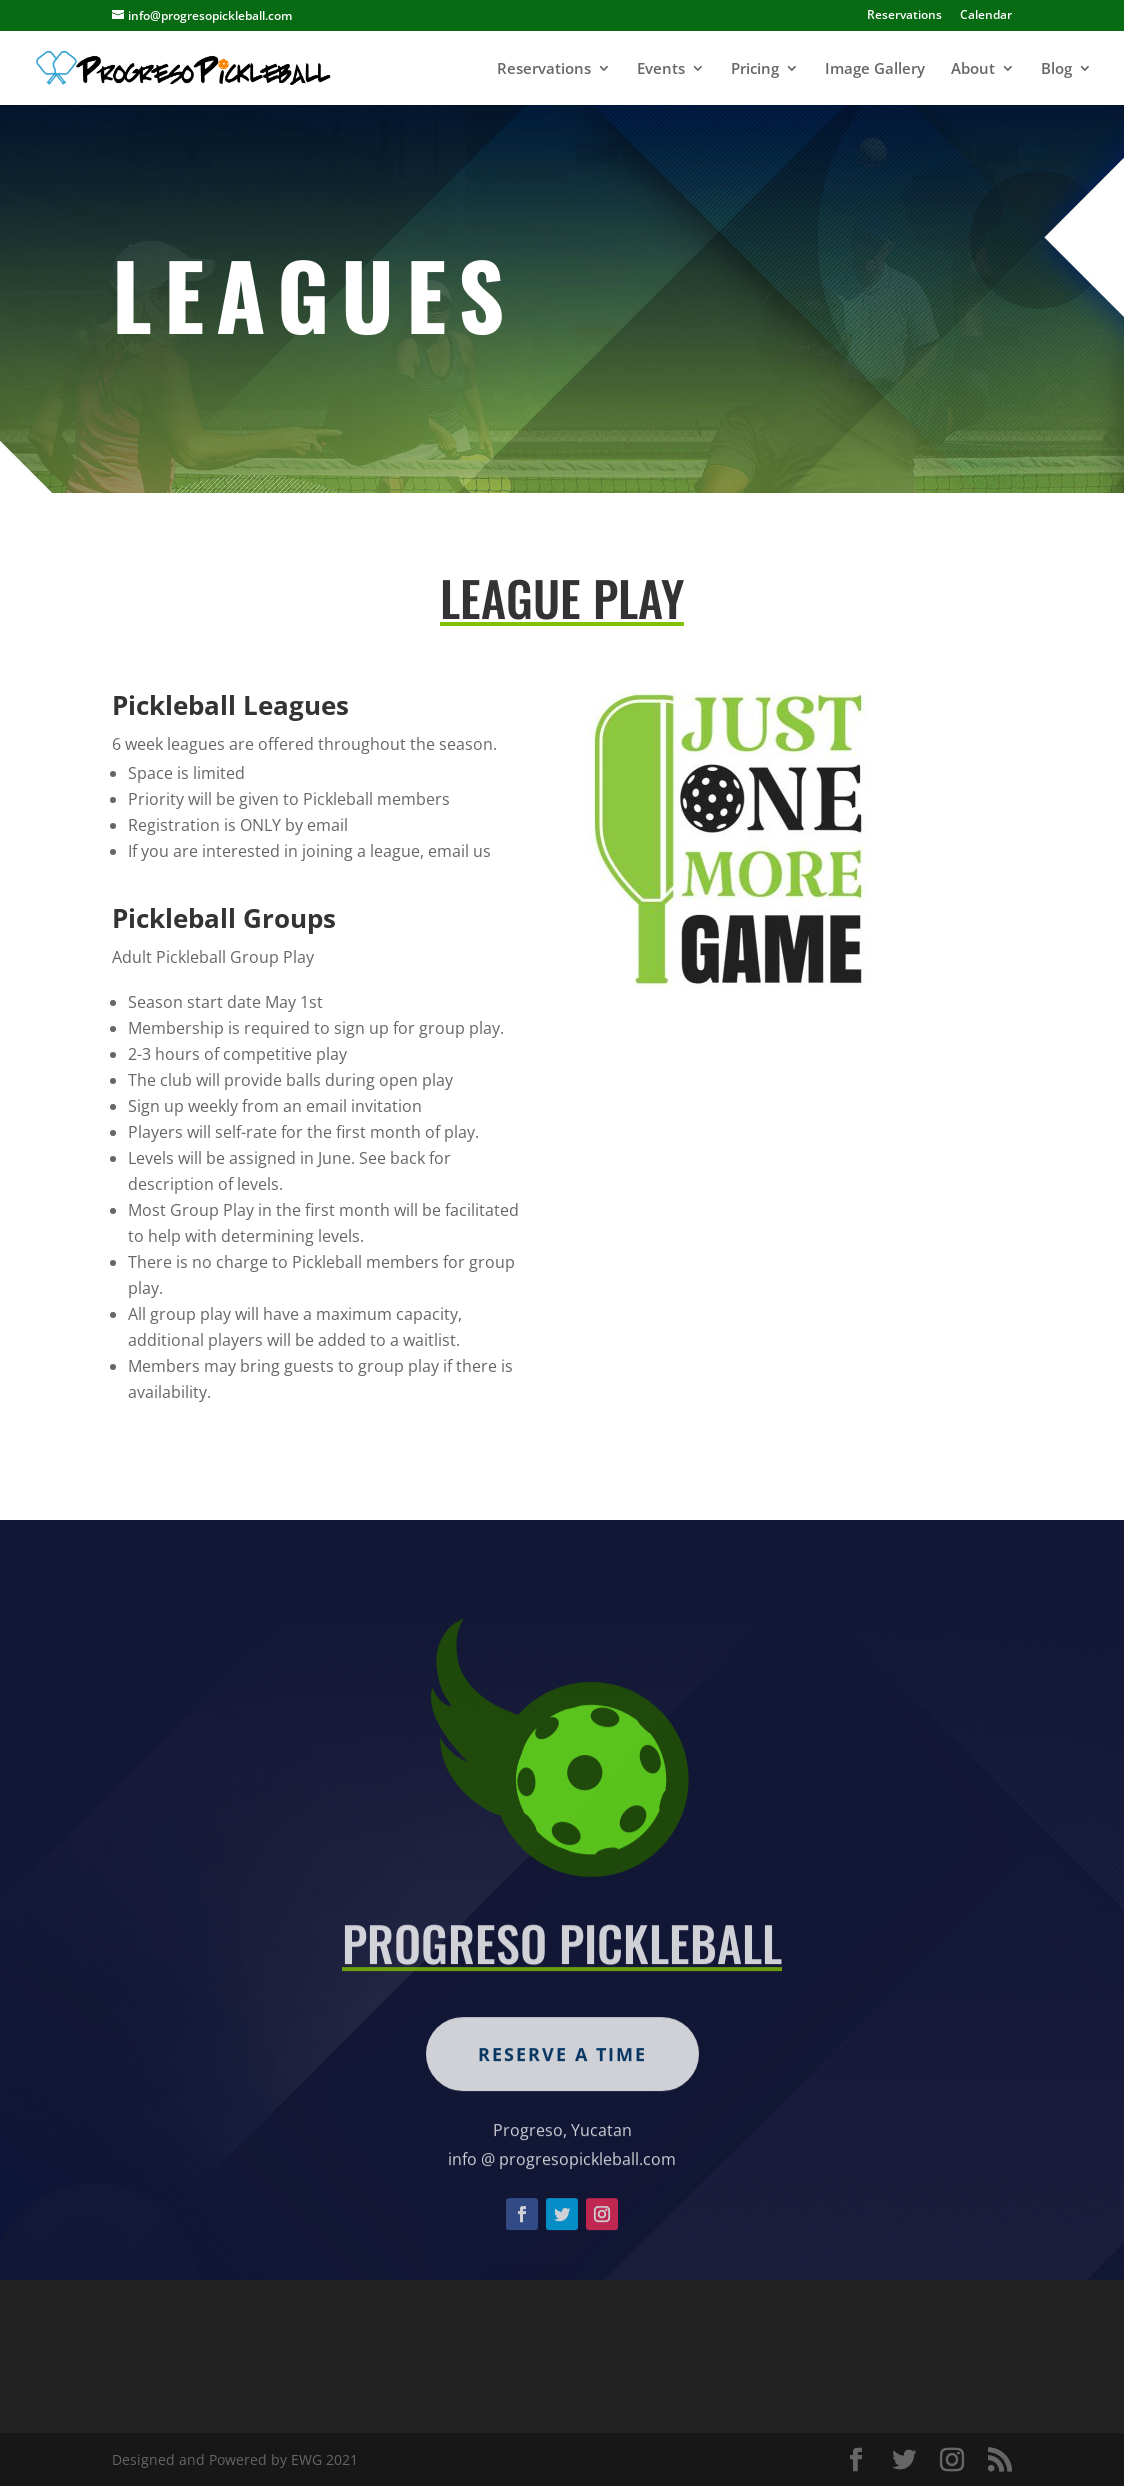  Describe the element at coordinates (562, 2107) in the screenshot. I see `Reserve a Time` at that location.